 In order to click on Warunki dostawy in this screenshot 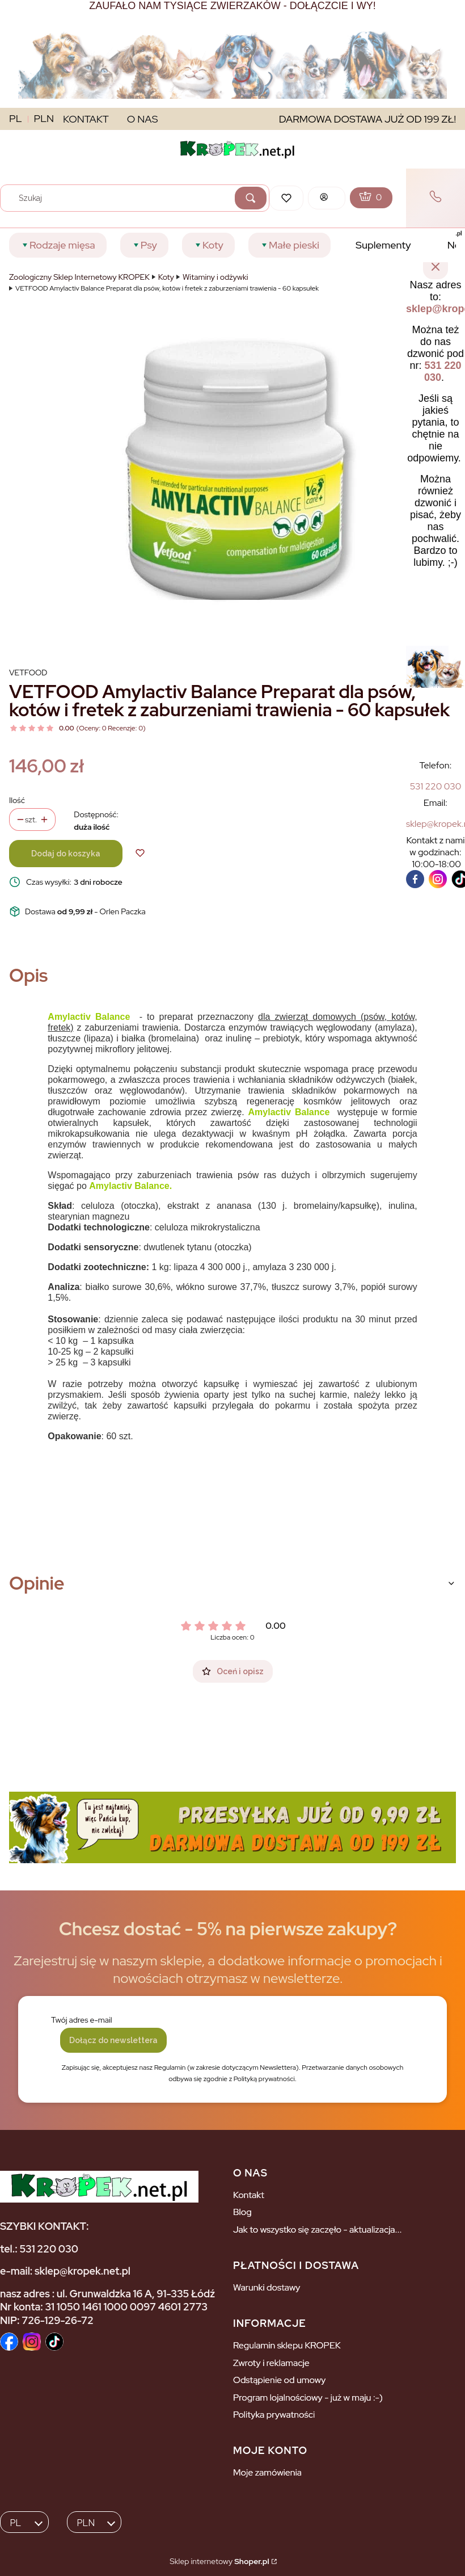, I will do `click(267, 2287)`.